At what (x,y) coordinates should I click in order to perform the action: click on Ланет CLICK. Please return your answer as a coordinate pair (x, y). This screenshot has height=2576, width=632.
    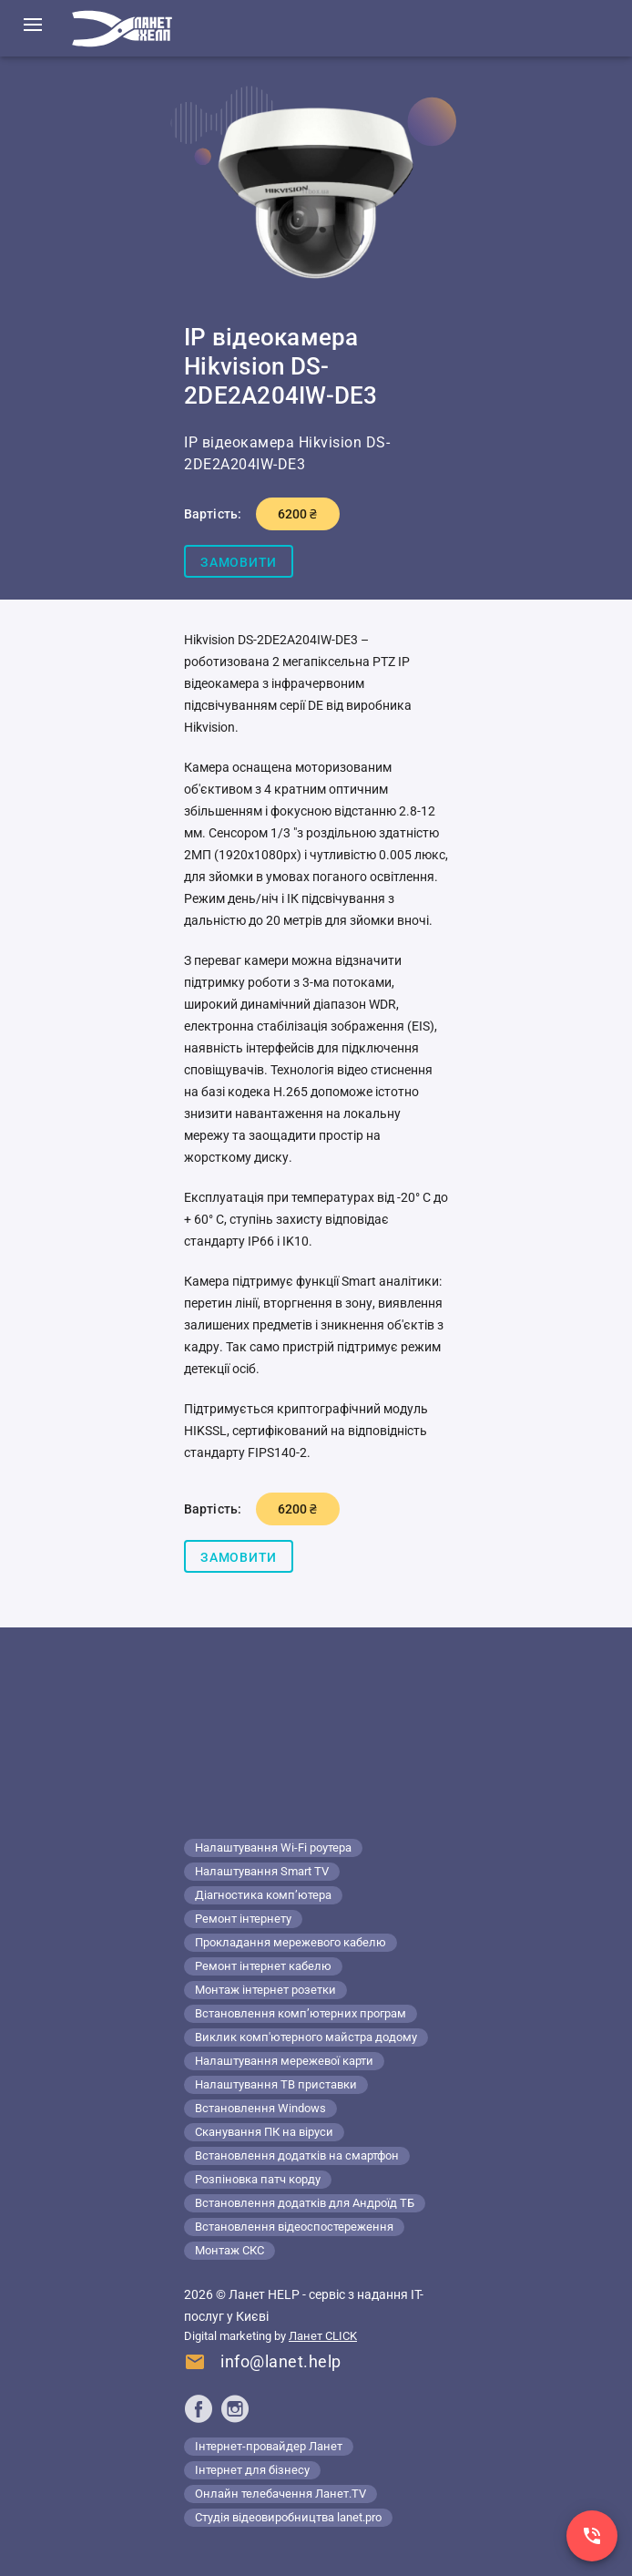
    Looking at the image, I should click on (323, 2336).